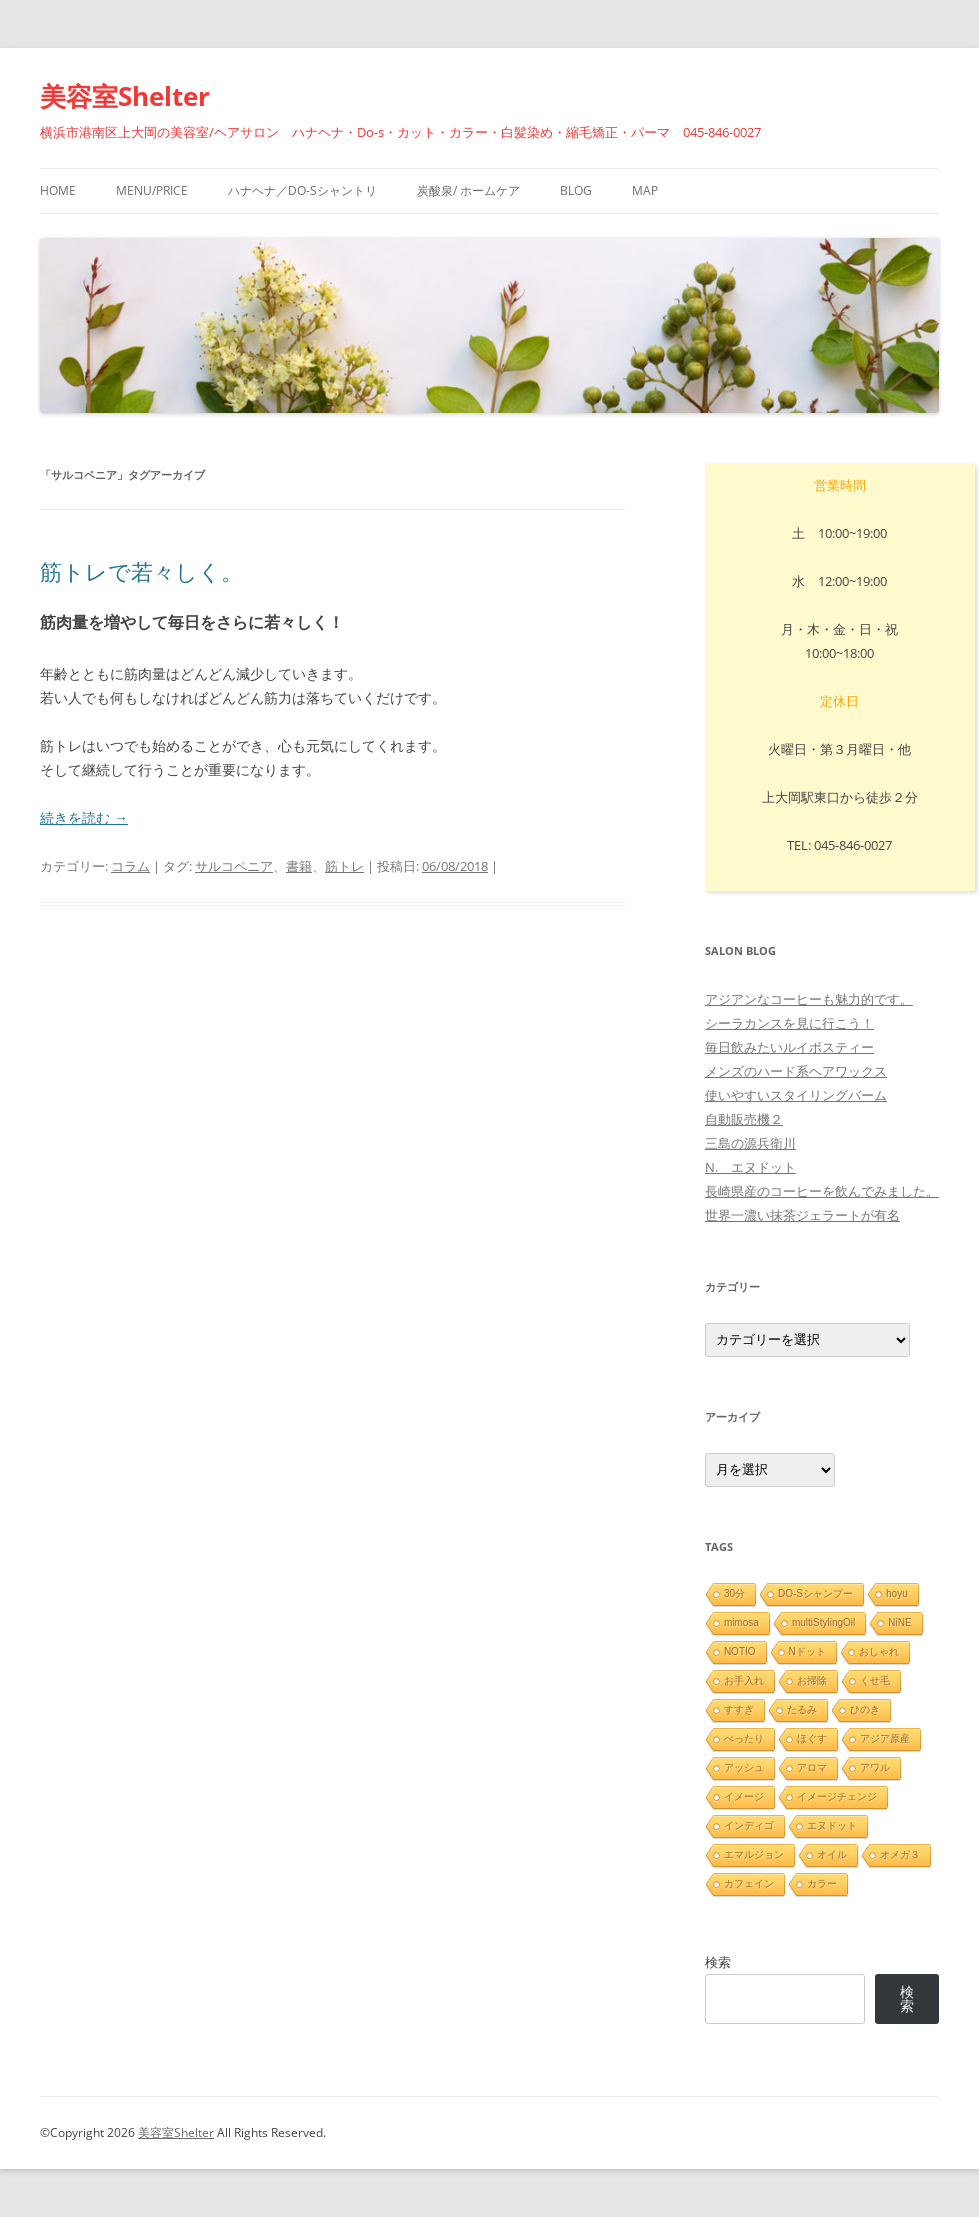 The width and height of the screenshot is (979, 2217). What do you see at coordinates (789, 1047) in the screenshot?
I see `毎日飲みたいルイボスティー` at bounding box center [789, 1047].